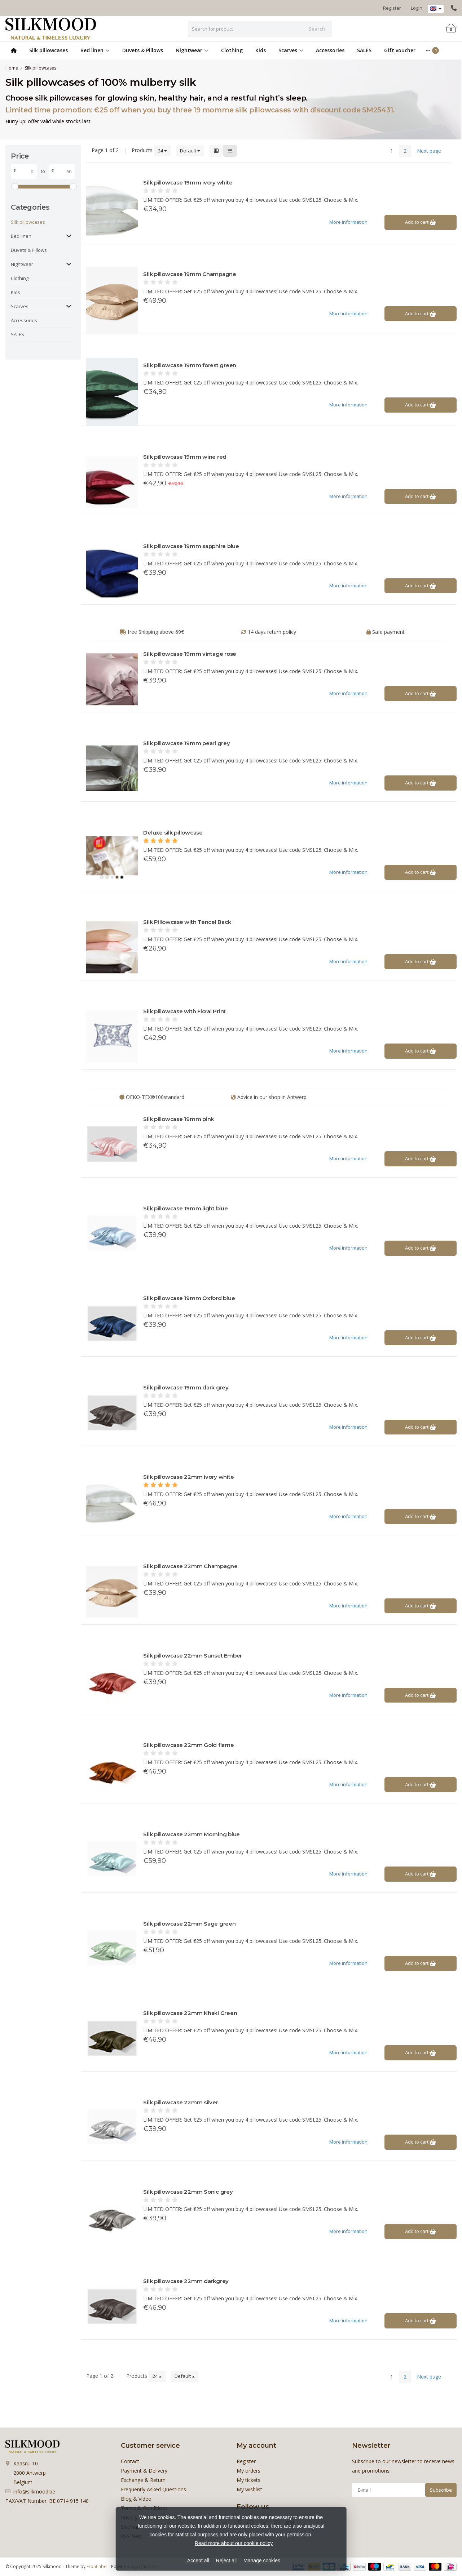 This screenshot has width=462, height=2576. I want to click on Contact, so click(130, 2461).